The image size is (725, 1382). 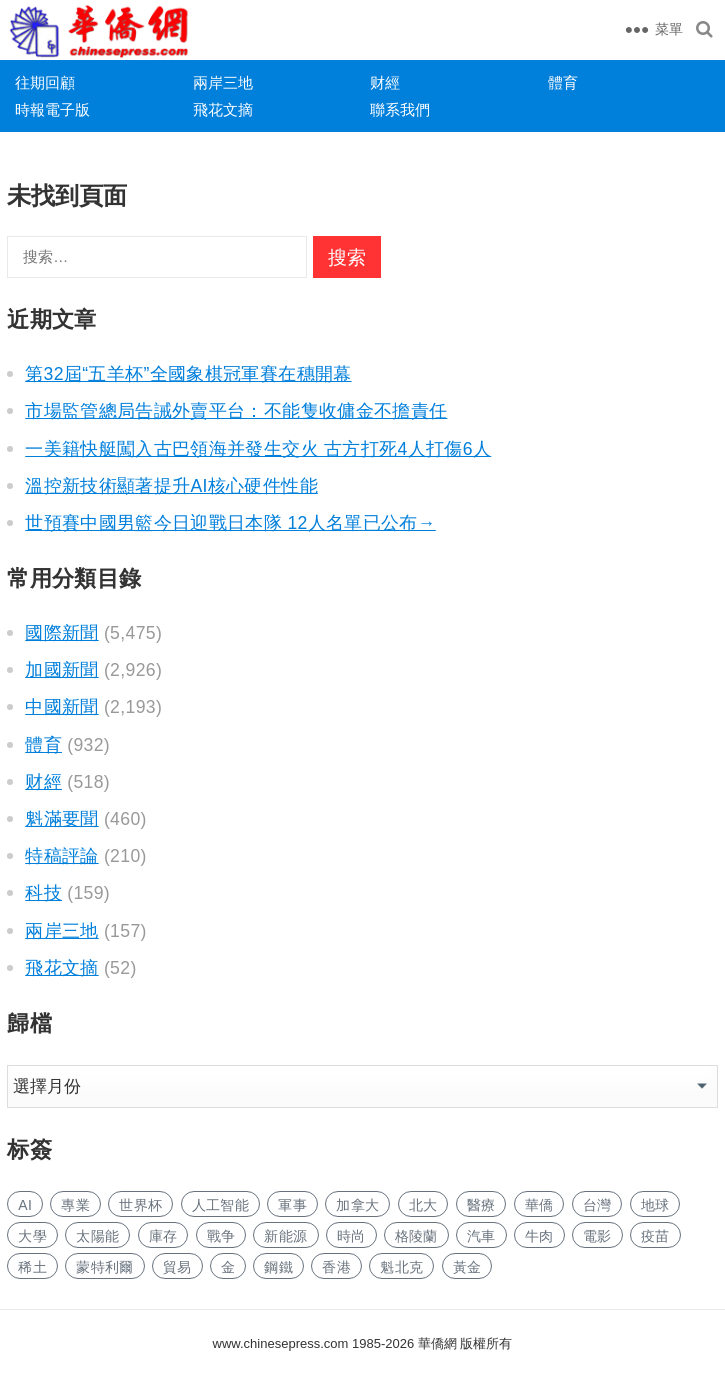 I want to click on 溫控新技術顯著提升AI核心硬件性能, so click(x=171, y=486).